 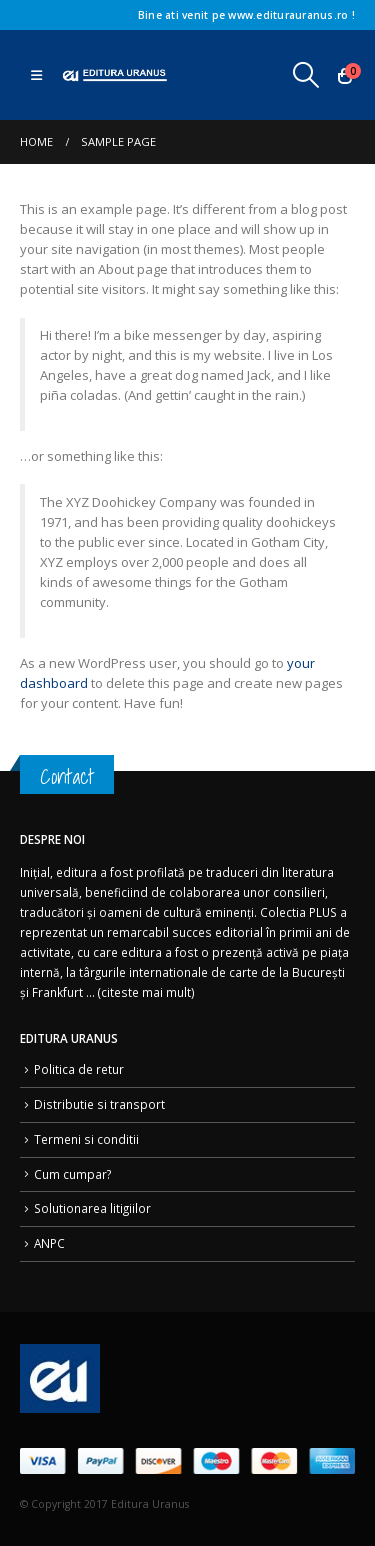 What do you see at coordinates (86, 1139) in the screenshot?
I see `Termeni si conditii` at bounding box center [86, 1139].